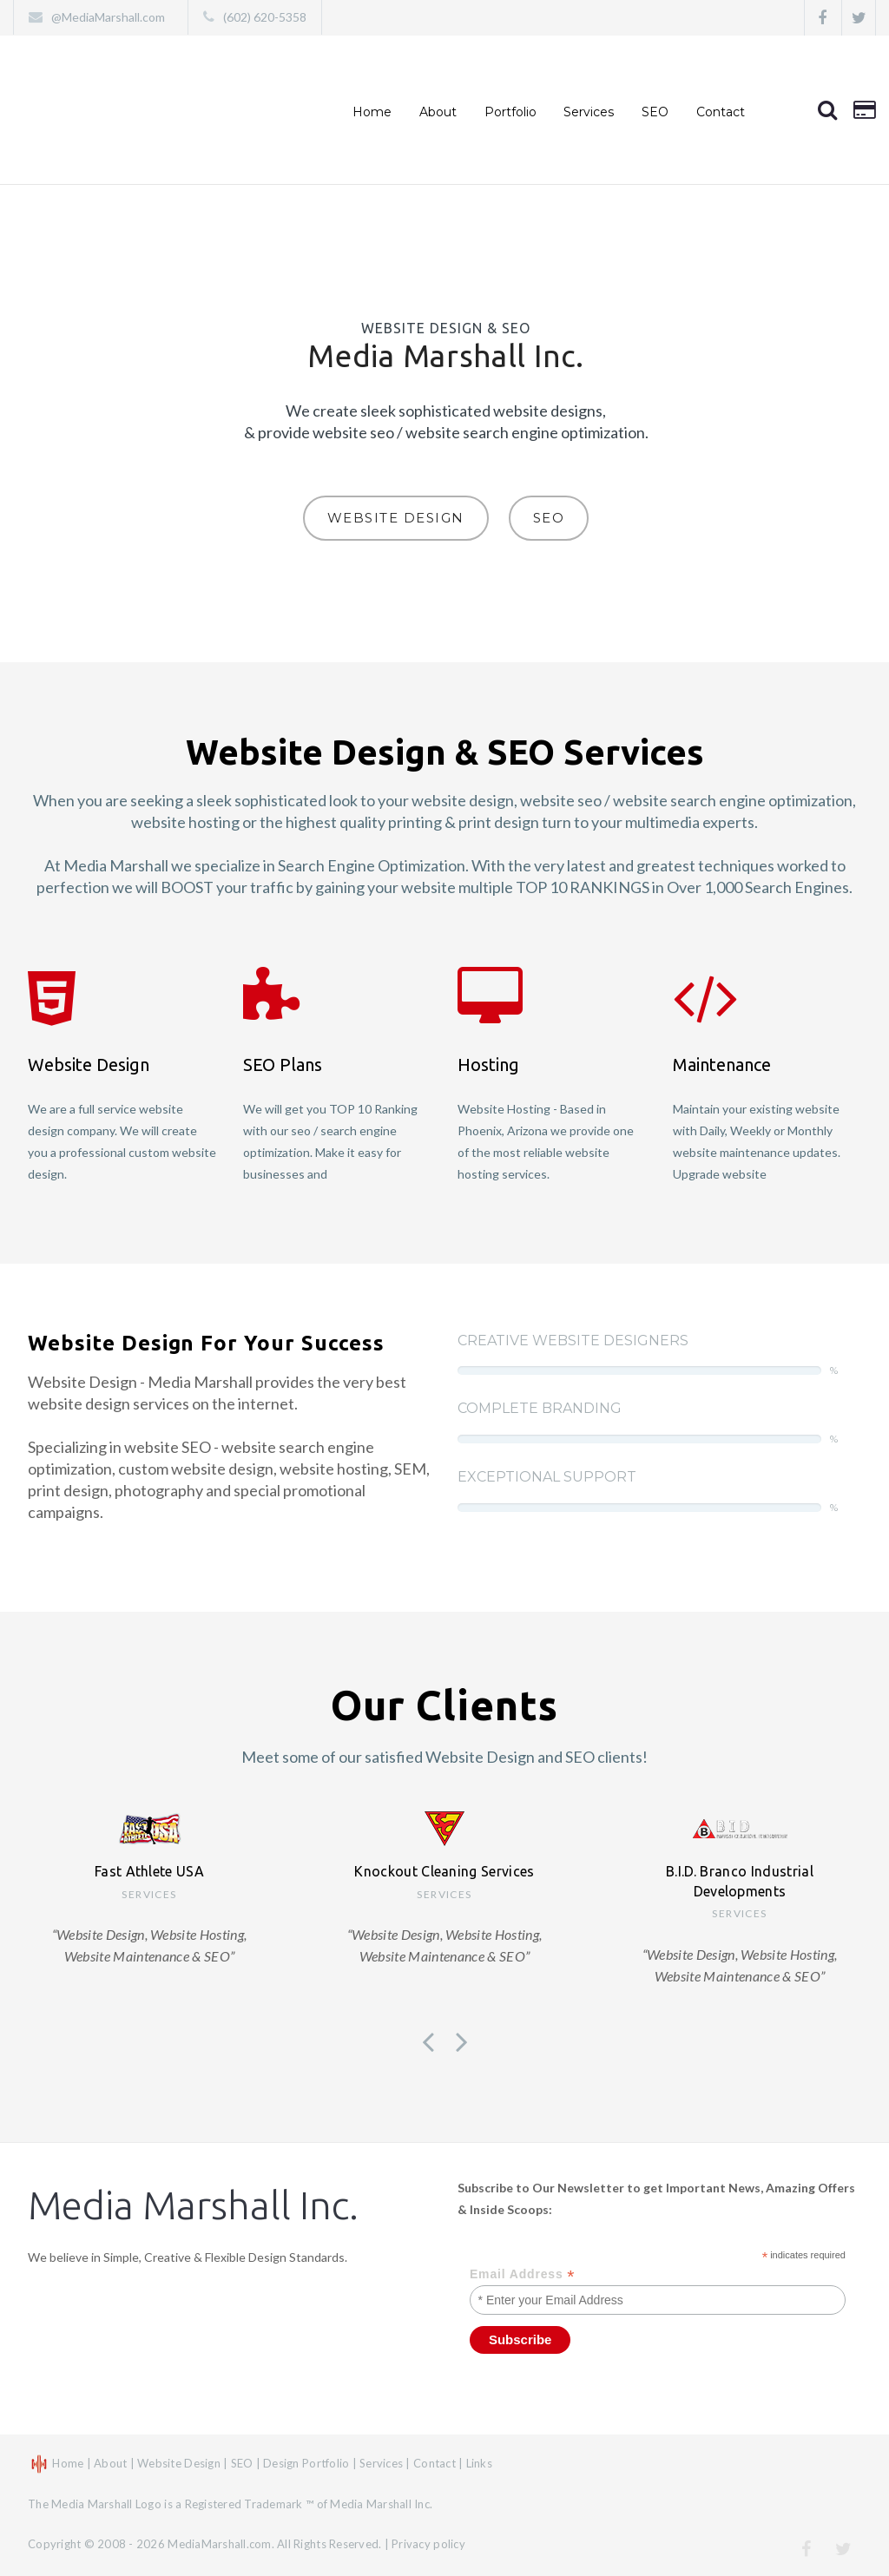 This screenshot has height=2576, width=889. What do you see at coordinates (479, 2463) in the screenshot?
I see `Links` at bounding box center [479, 2463].